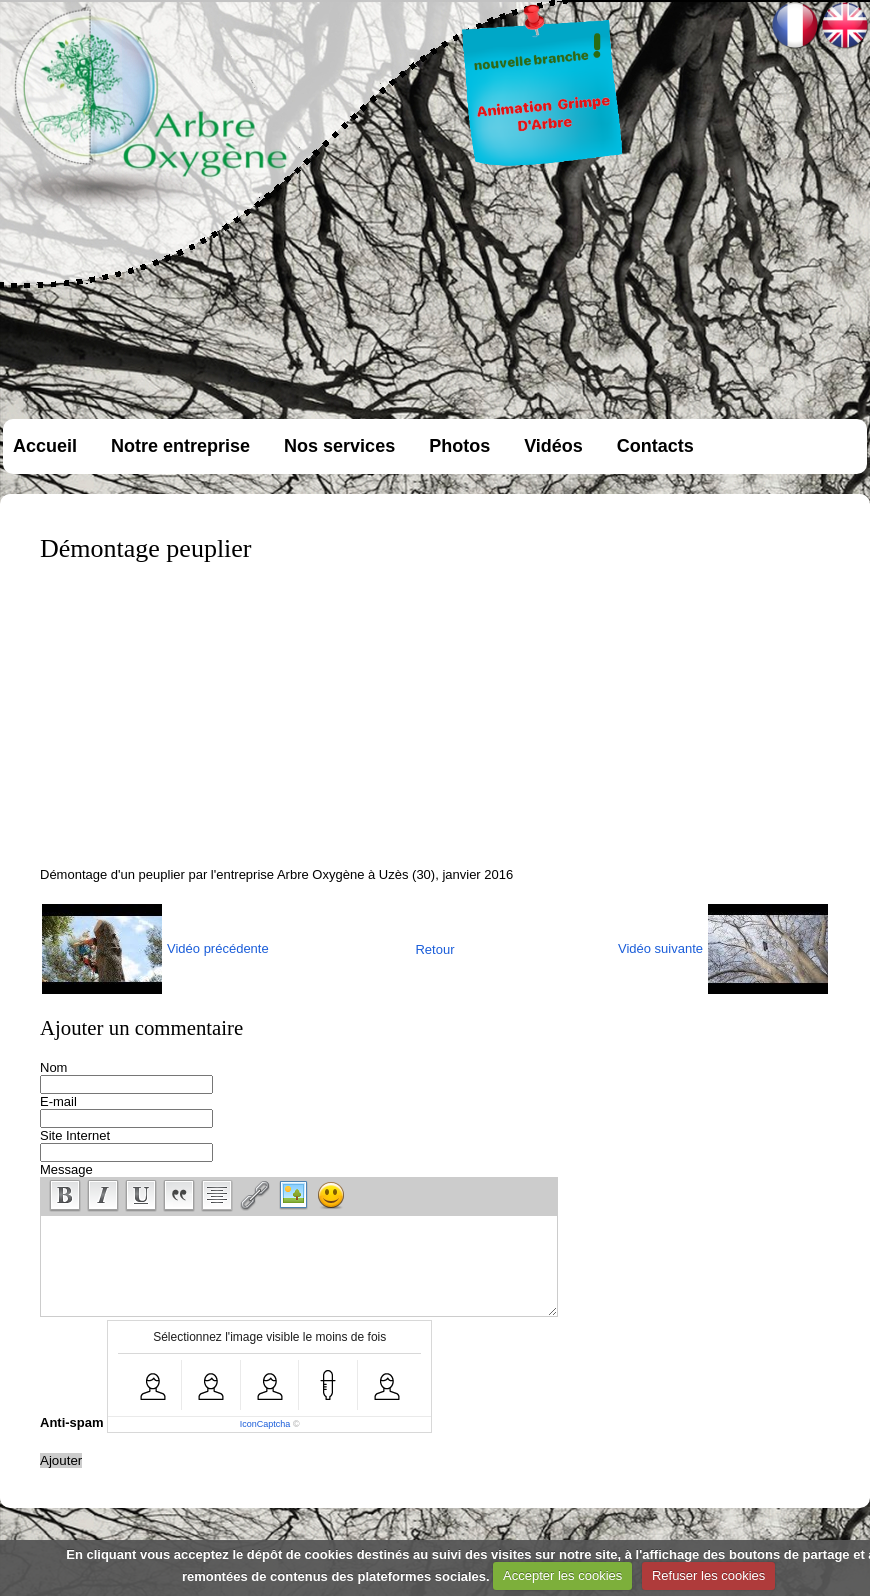 This screenshot has height=1596, width=870. I want to click on E-mail, so click(58, 1101).